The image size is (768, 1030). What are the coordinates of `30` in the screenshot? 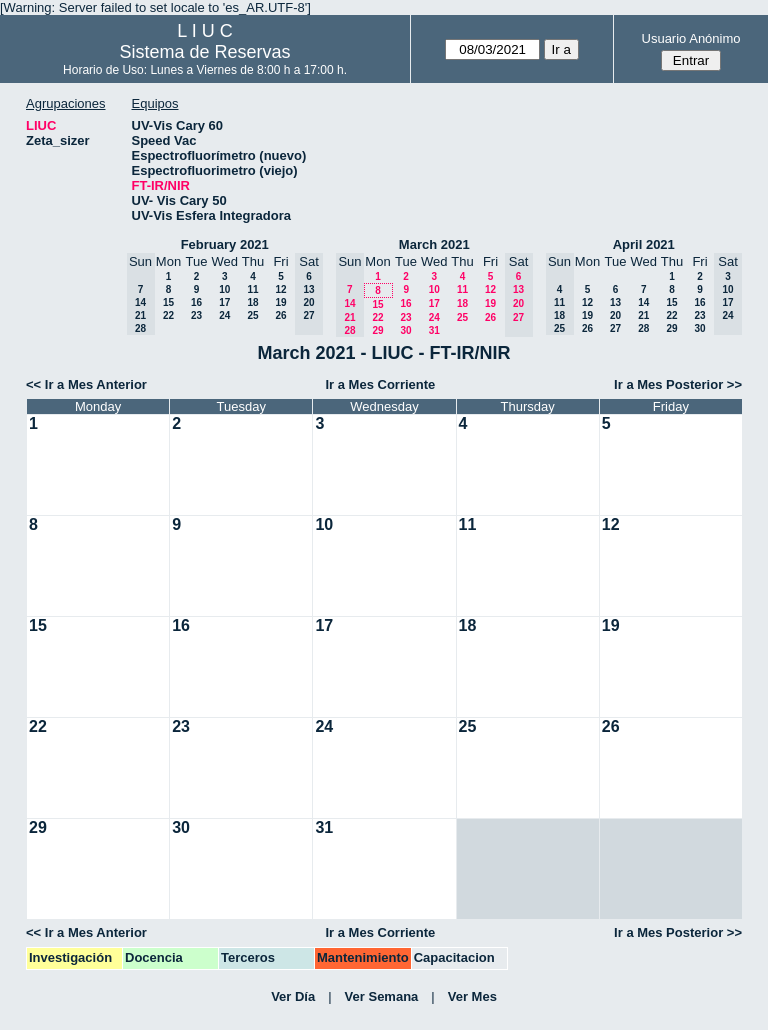 It's located at (405, 330).